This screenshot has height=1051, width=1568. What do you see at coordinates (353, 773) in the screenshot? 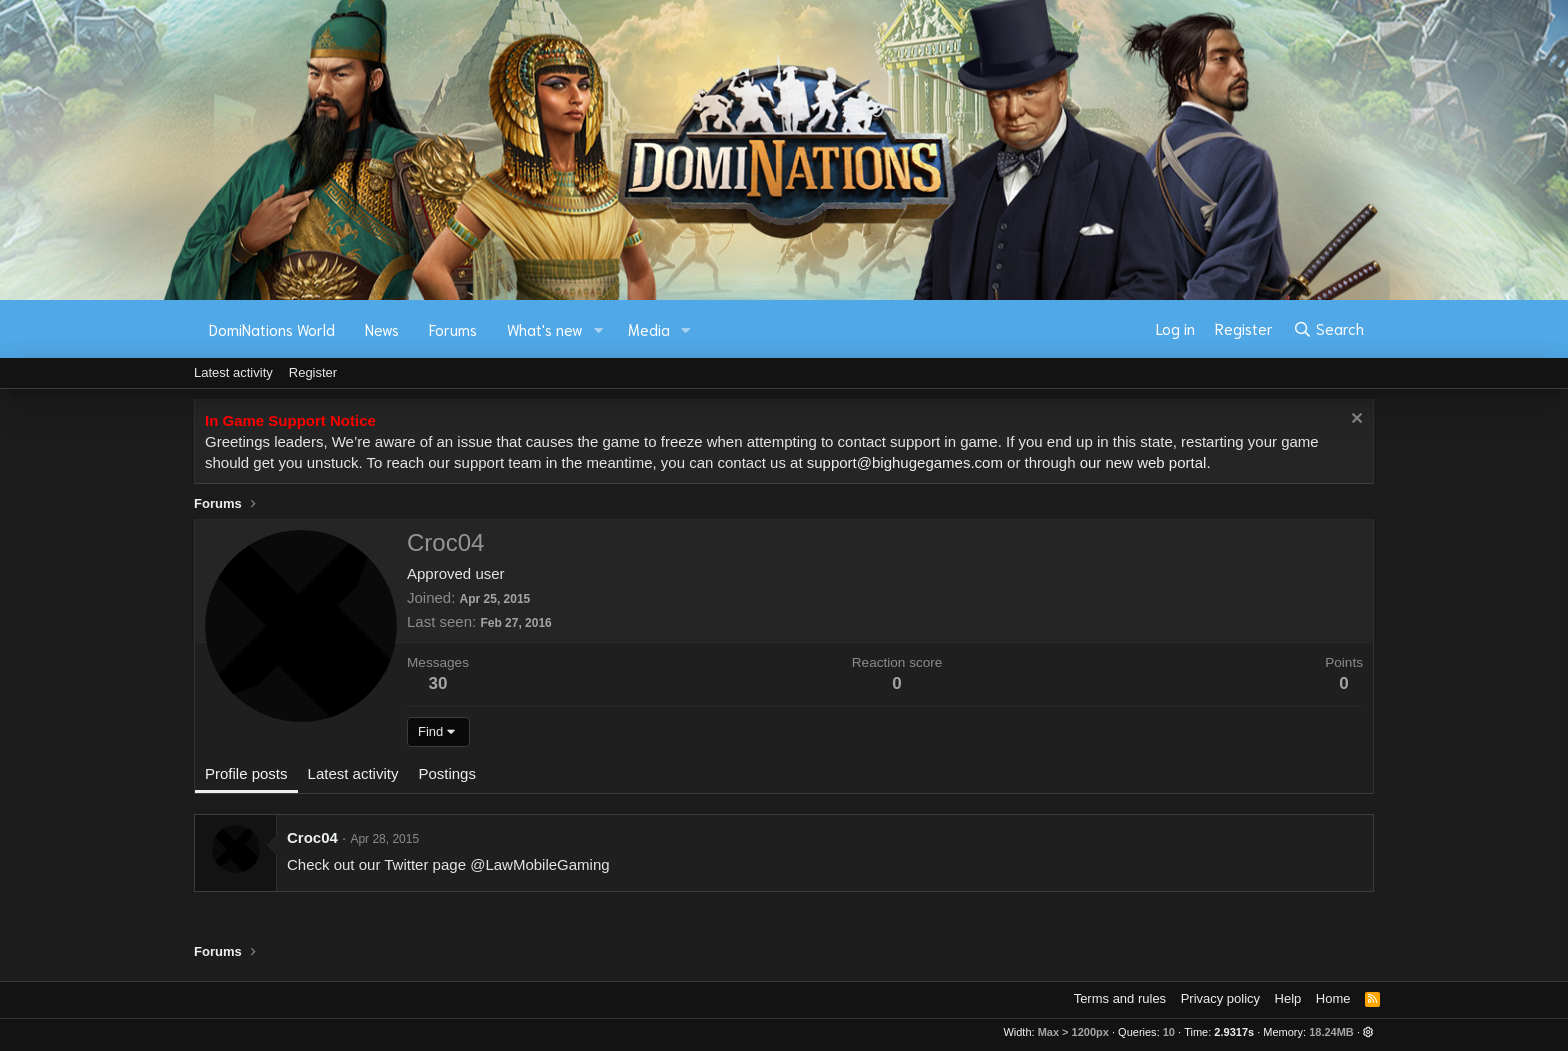
I see `Latest activity [tab]` at bounding box center [353, 773].